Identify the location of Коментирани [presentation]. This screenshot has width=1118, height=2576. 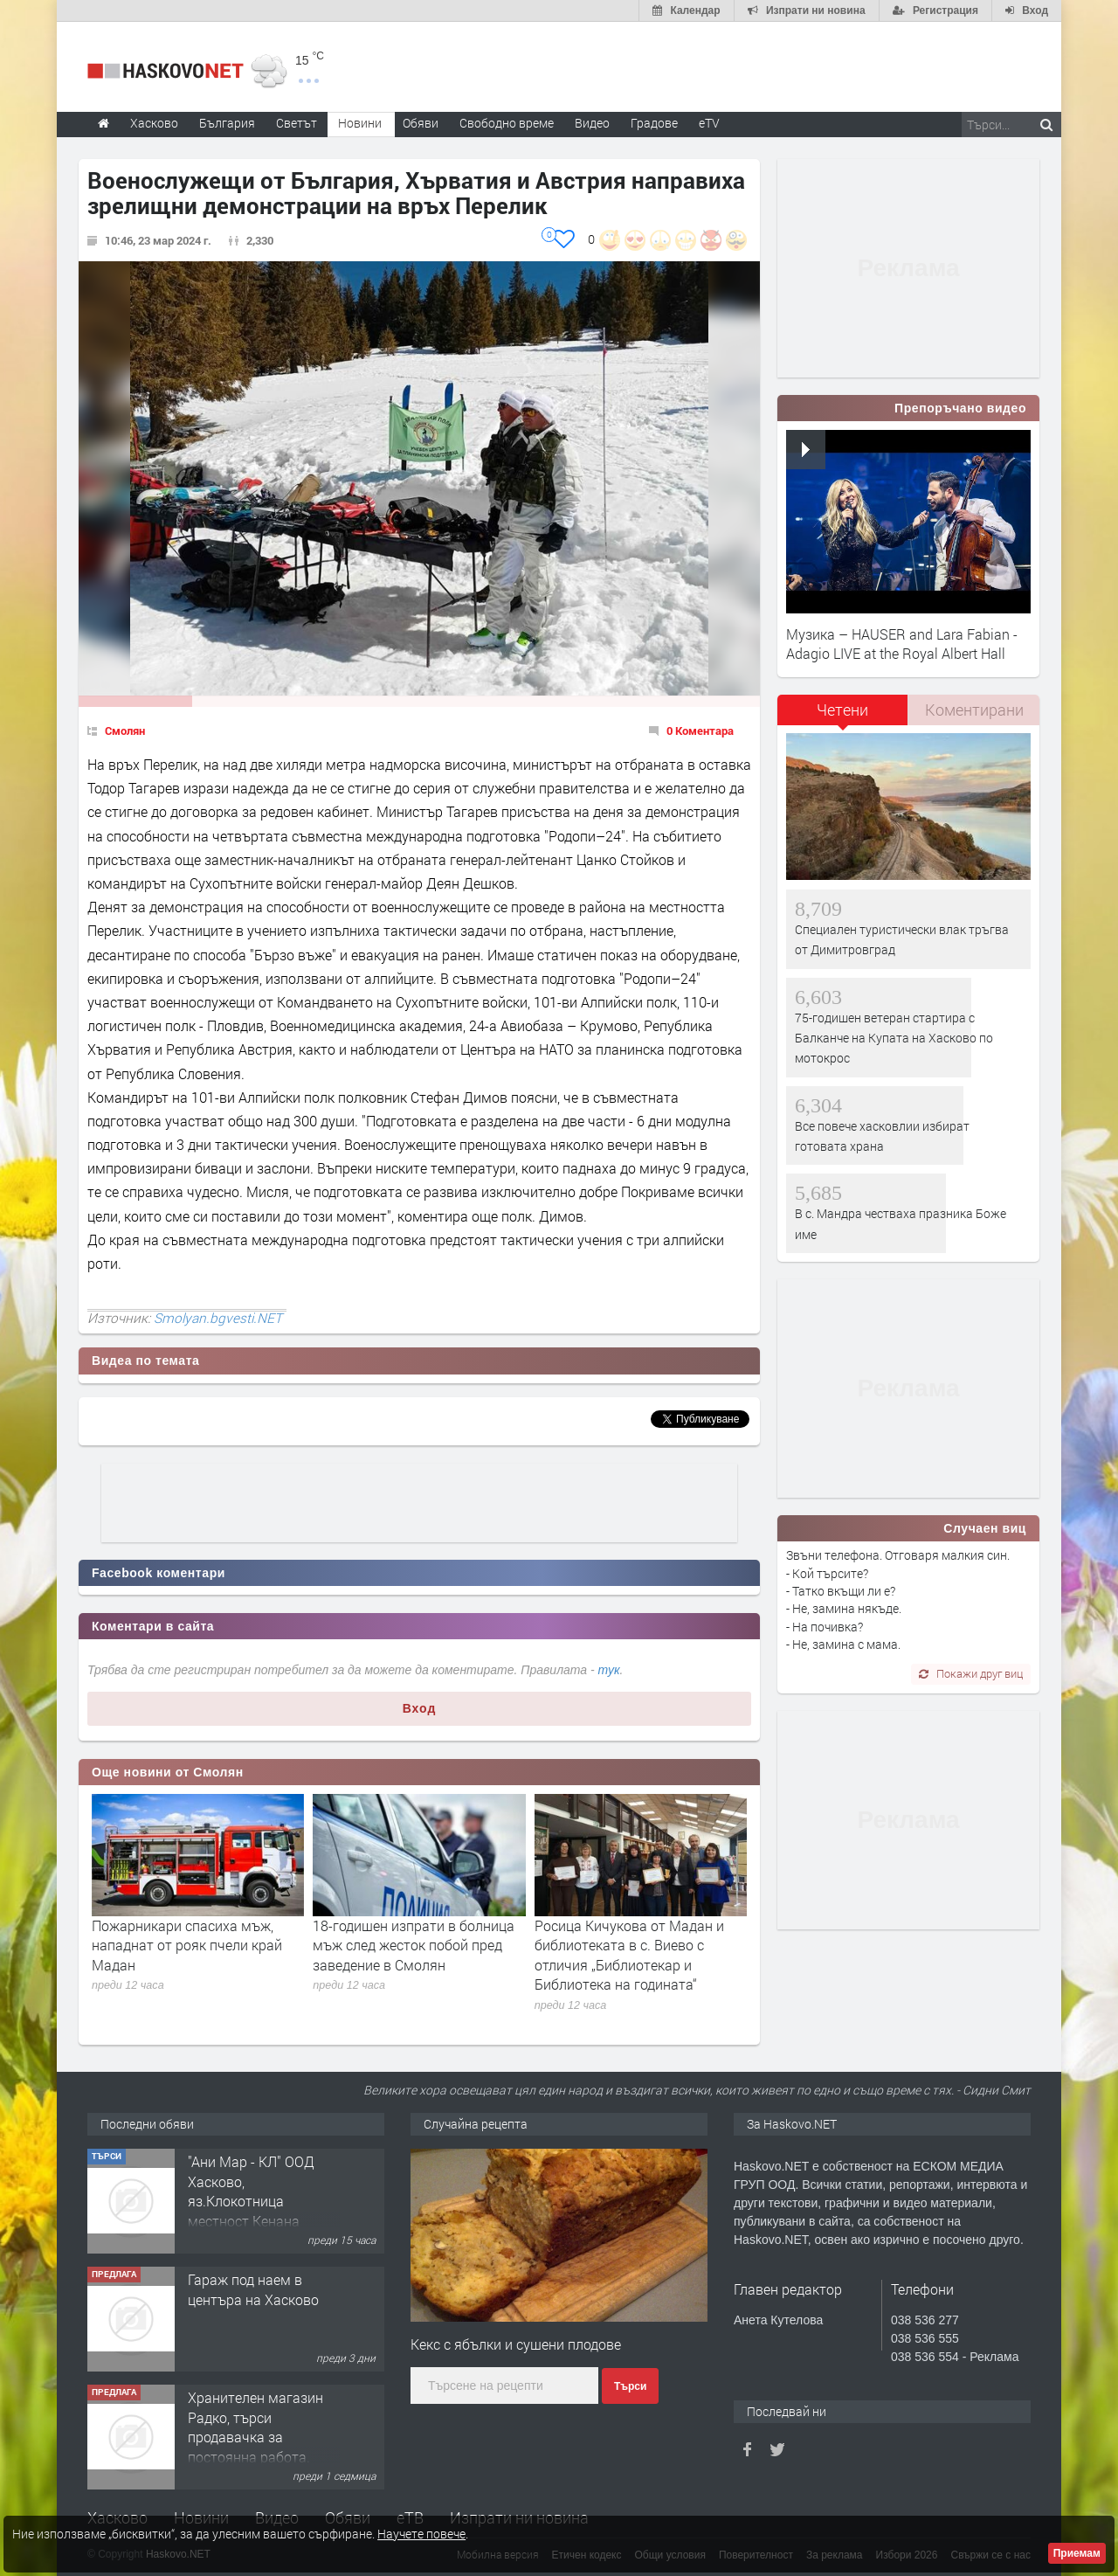
(974, 709).